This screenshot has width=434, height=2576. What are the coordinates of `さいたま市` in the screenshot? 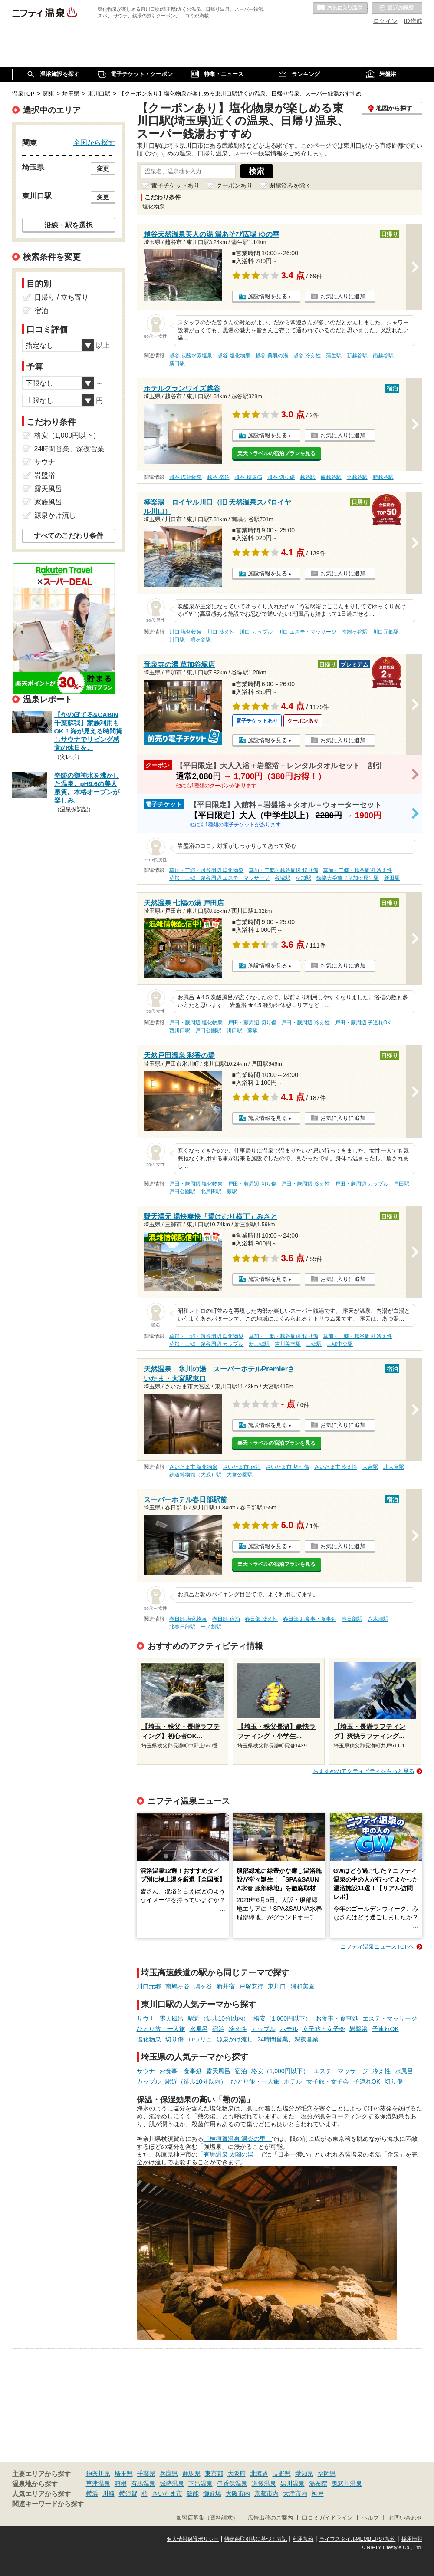 It's located at (167, 2493).